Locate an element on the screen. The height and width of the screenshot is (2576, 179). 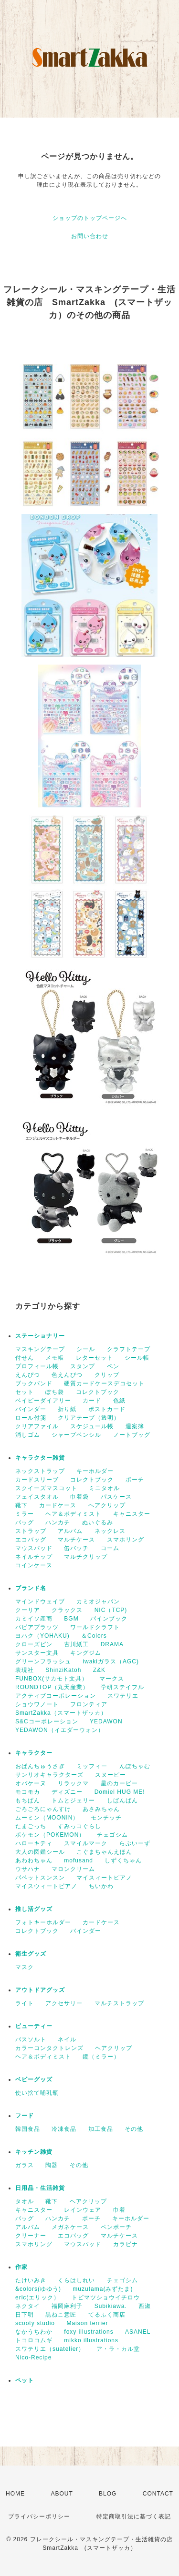
ヘア＆ボディミスト is located at coordinates (73, 1514).